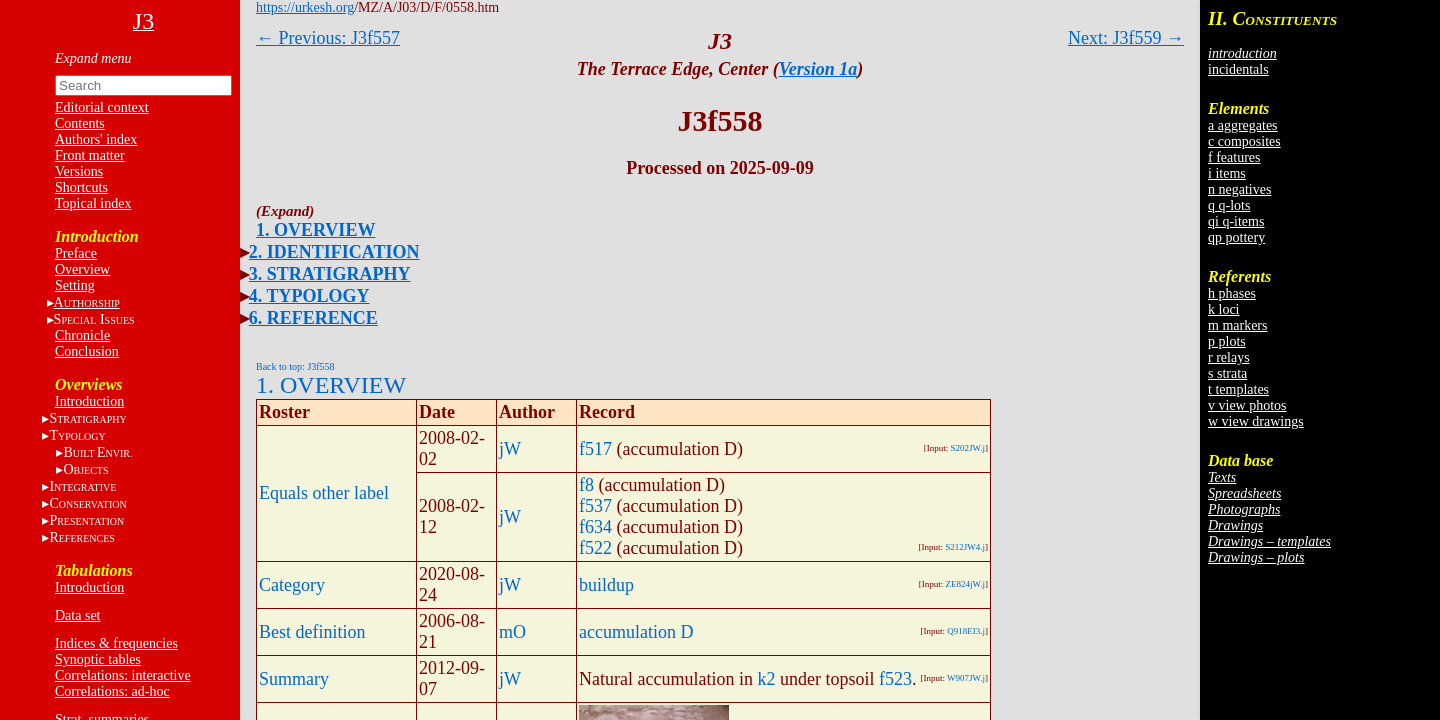  What do you see at coordinates (1239, 189) in the screenshot?
I see `n negatives` at bounding box center [1239, 189].